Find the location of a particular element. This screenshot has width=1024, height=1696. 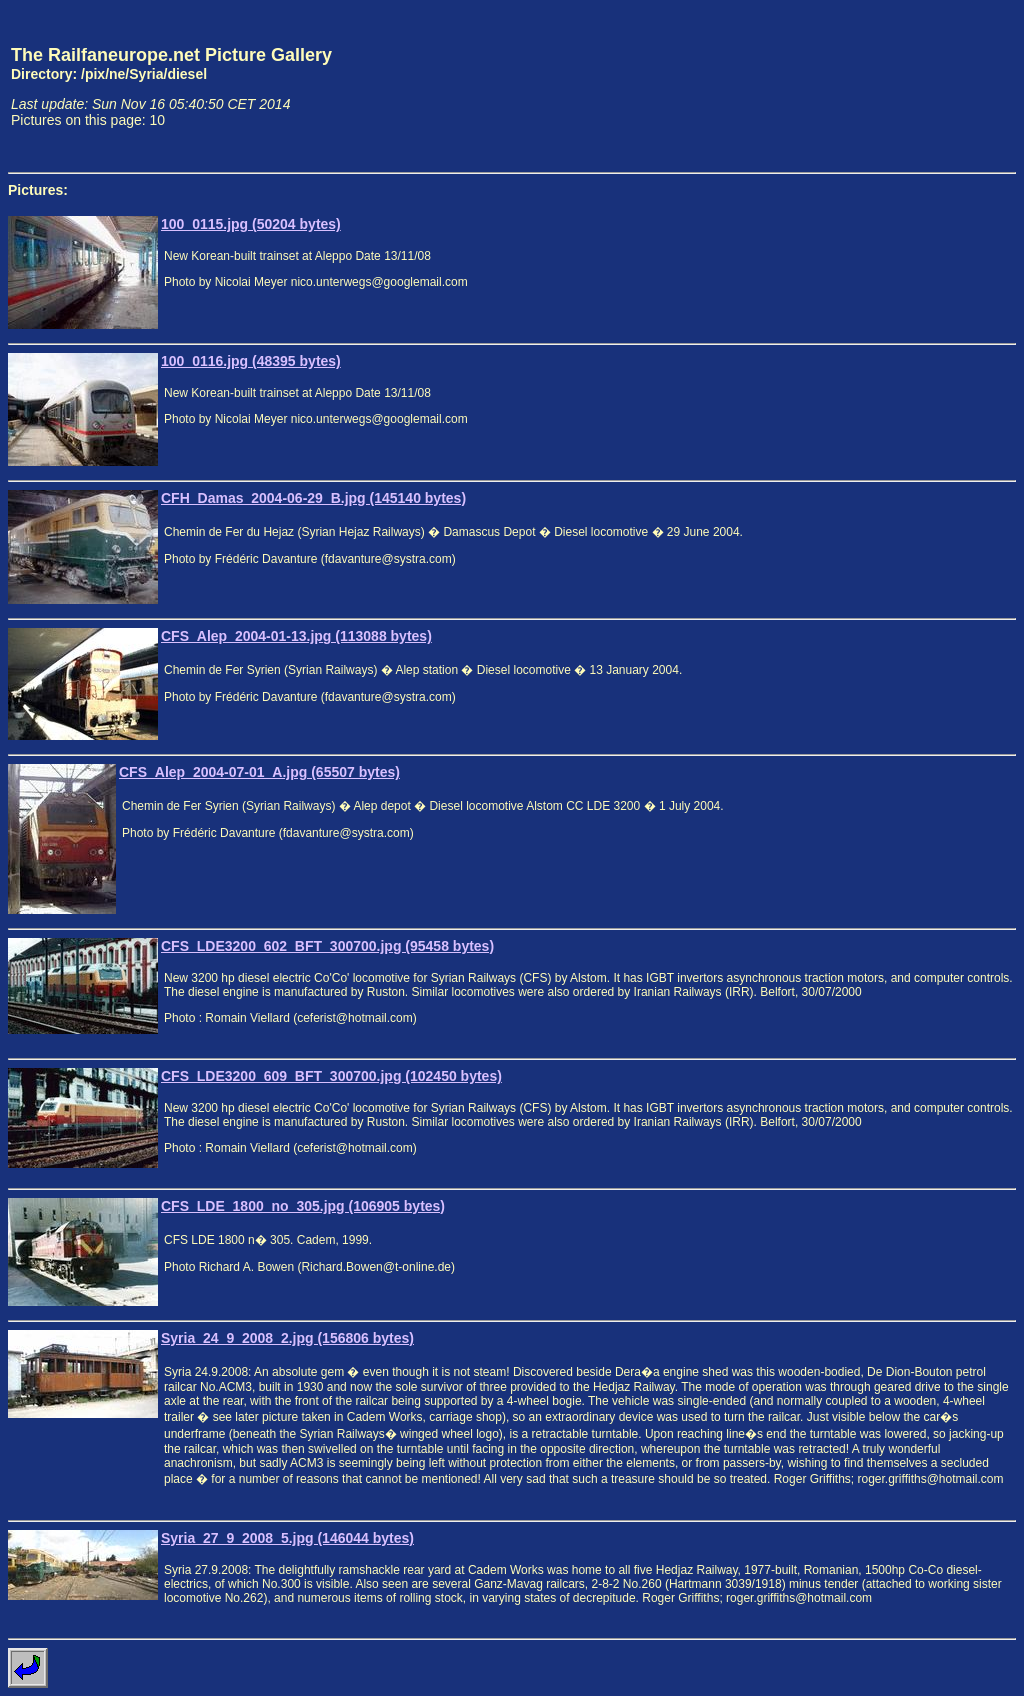

CFH_Damas_2004-06-29_B.jpg (145140 bytes) is located at coordinates (313, 498).